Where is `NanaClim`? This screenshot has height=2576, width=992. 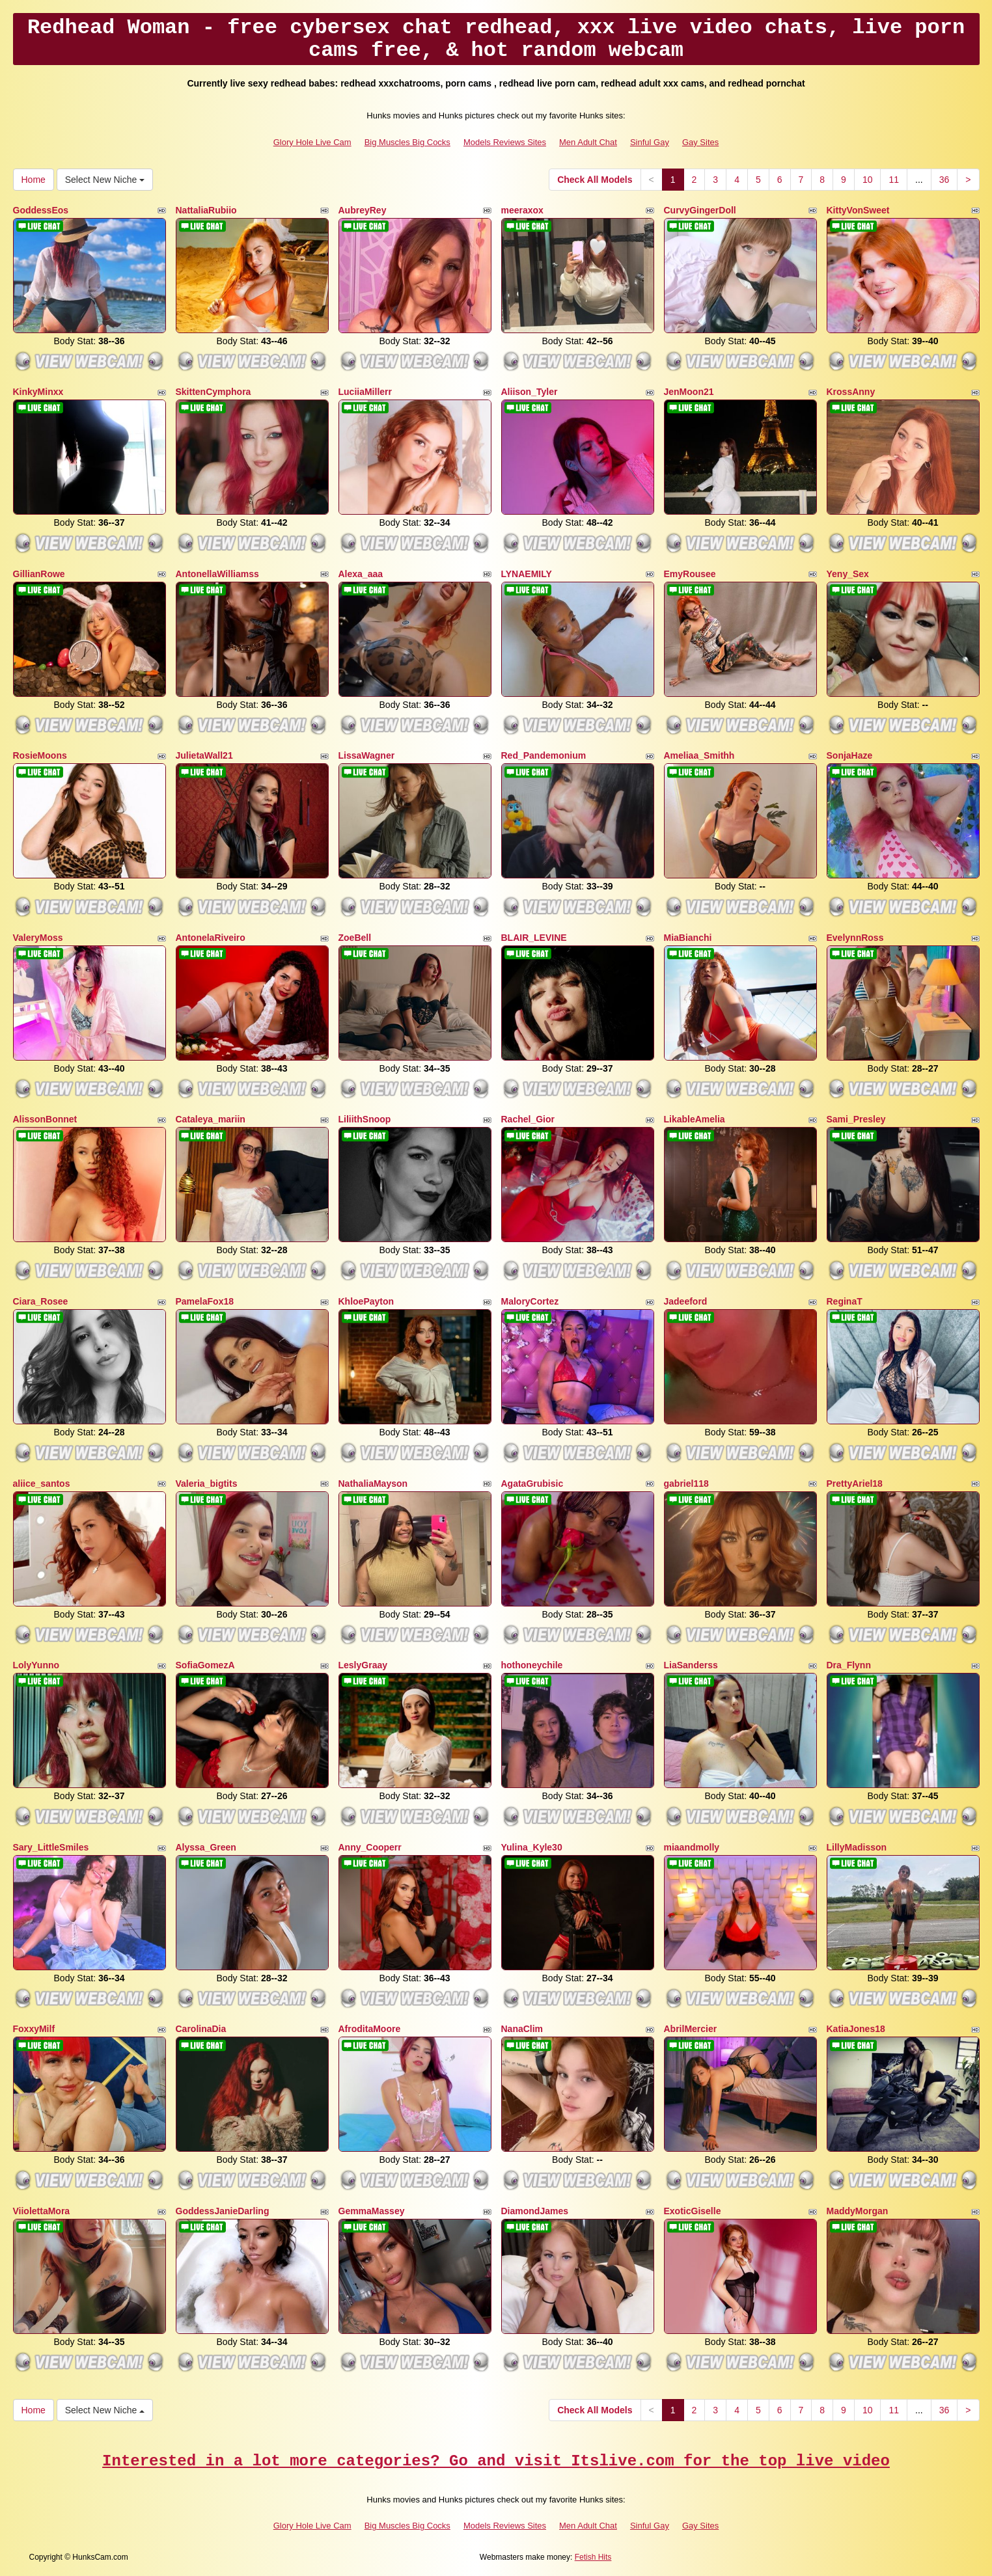
NanaClim is located at coordinates (522, 2029).